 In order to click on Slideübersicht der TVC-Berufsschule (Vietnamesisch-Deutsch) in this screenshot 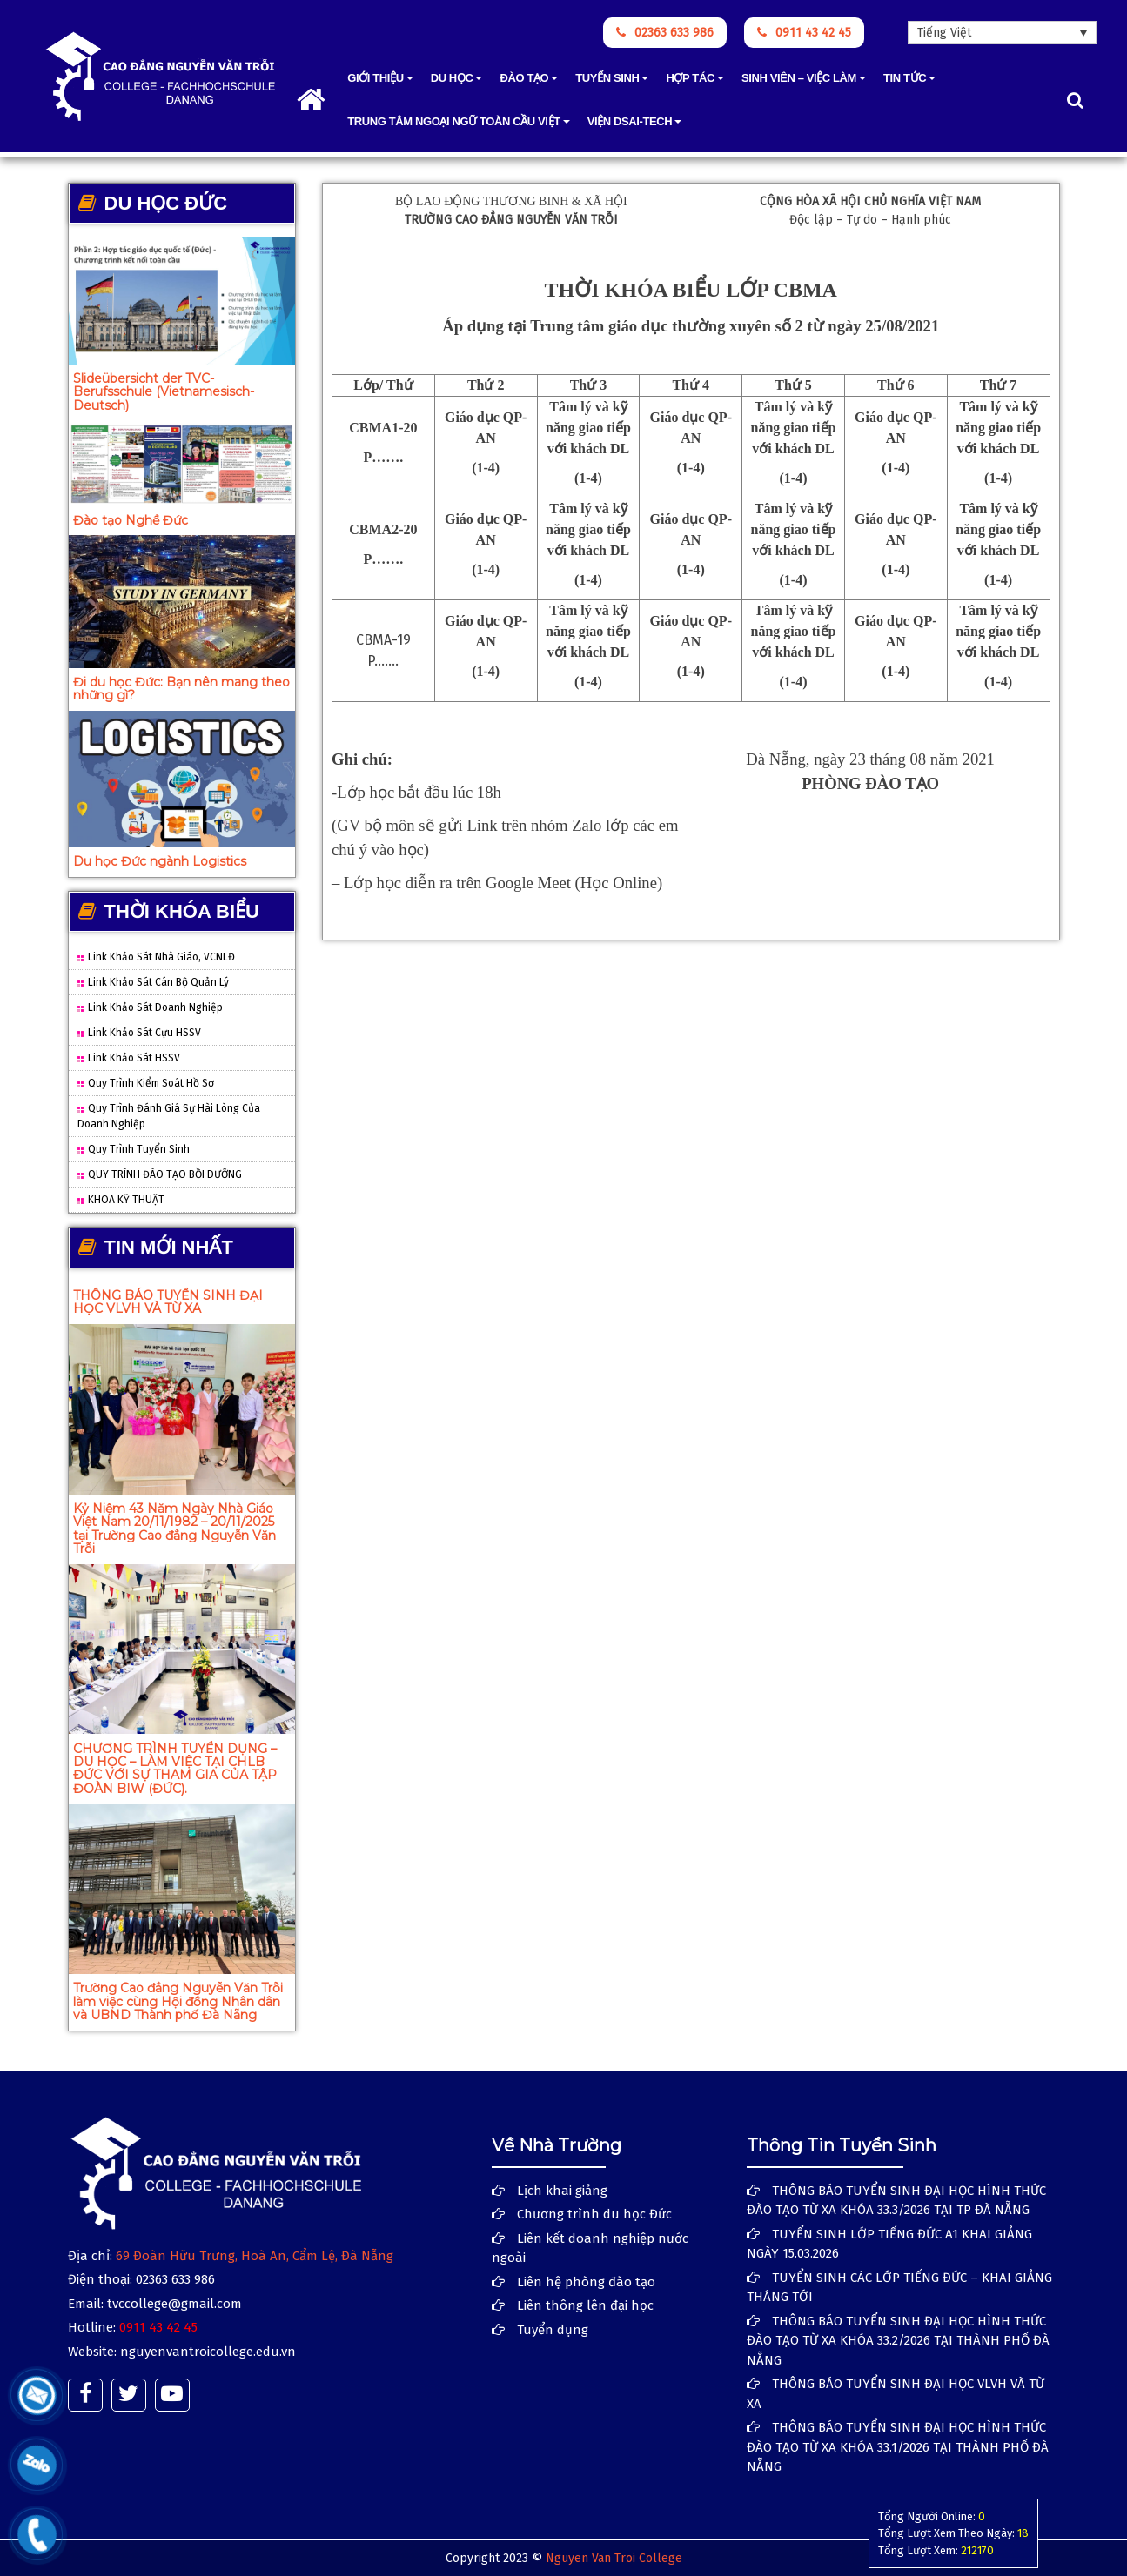, I will do `click(163, 392)`.